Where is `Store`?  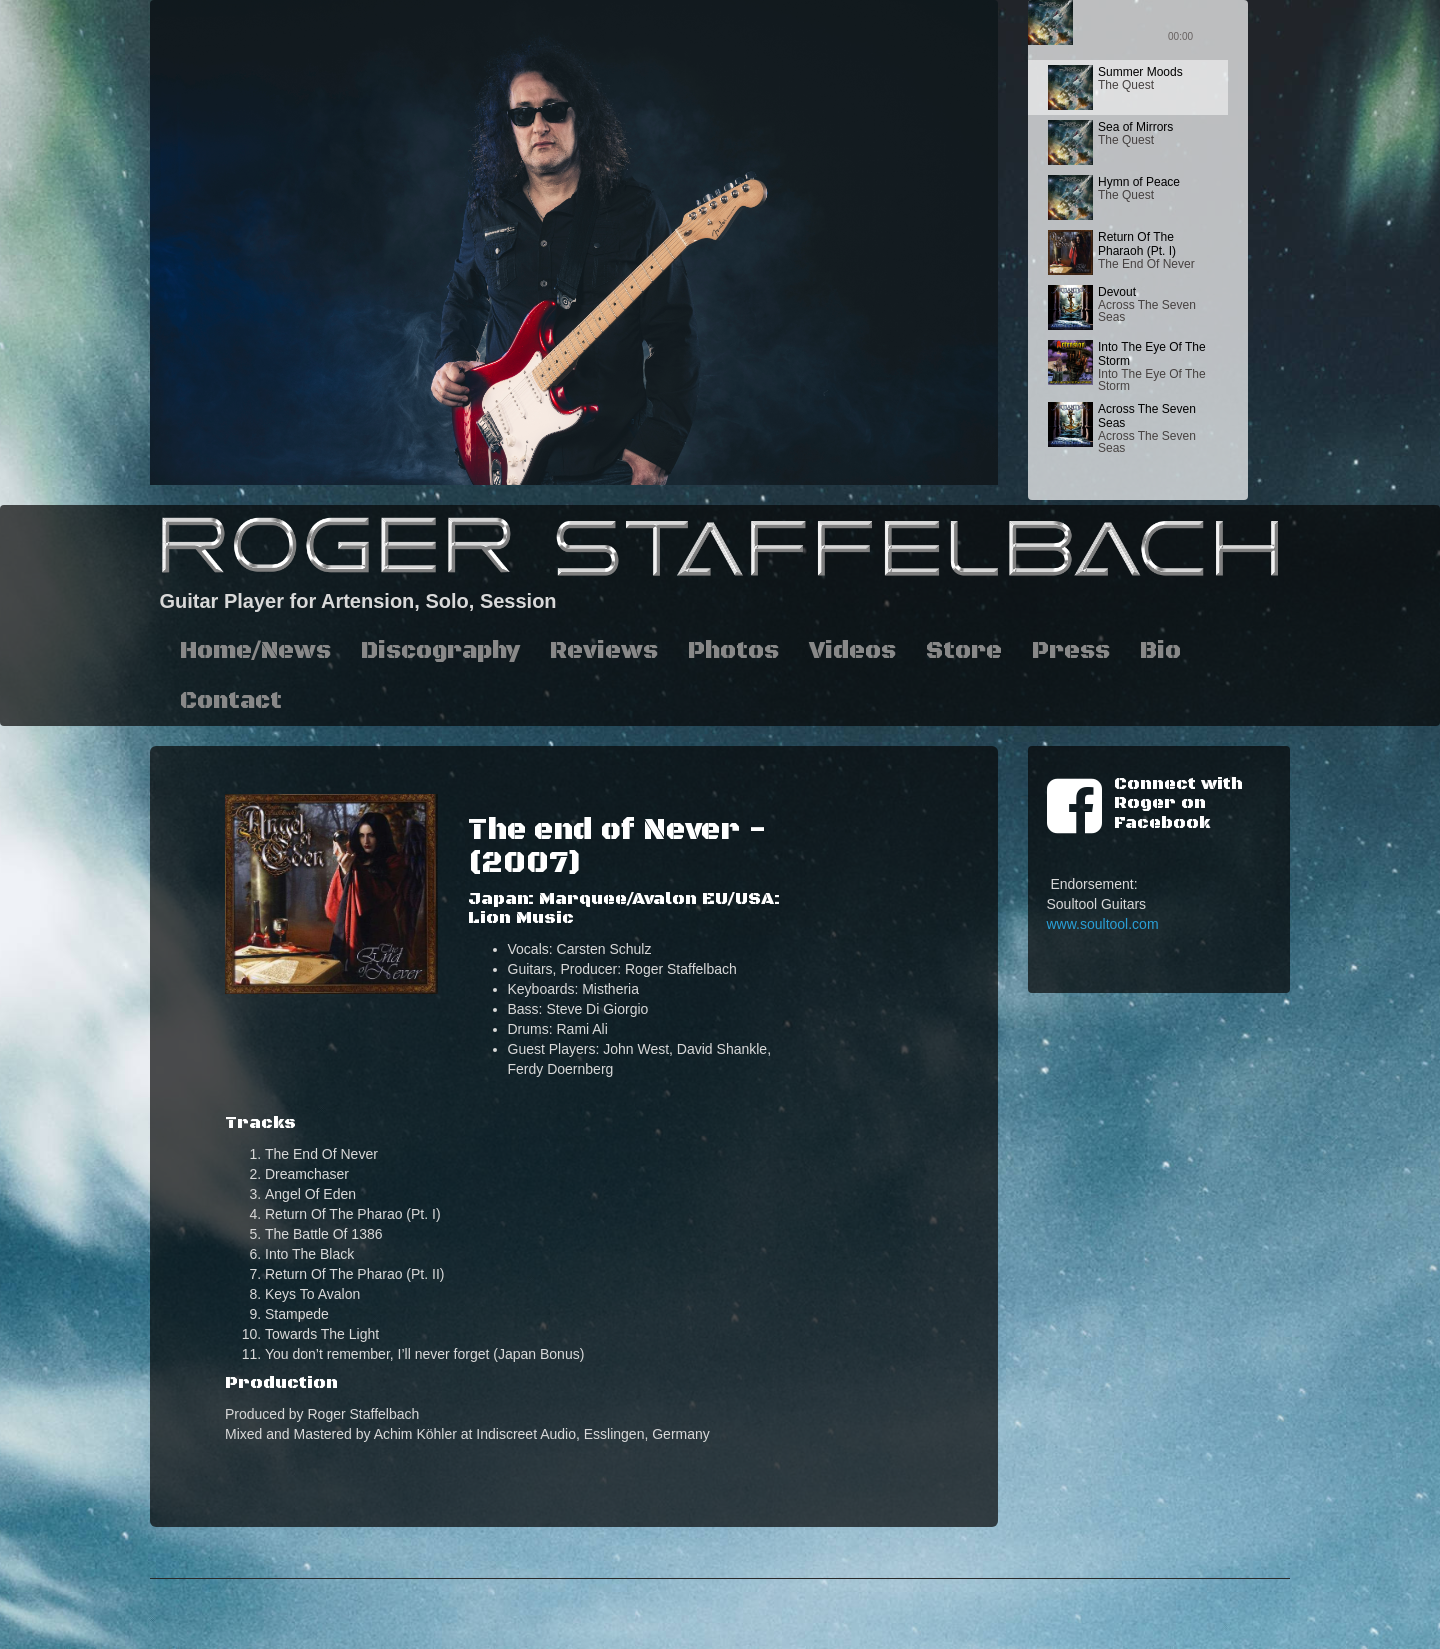 Store is located at coordinates (964, 651).